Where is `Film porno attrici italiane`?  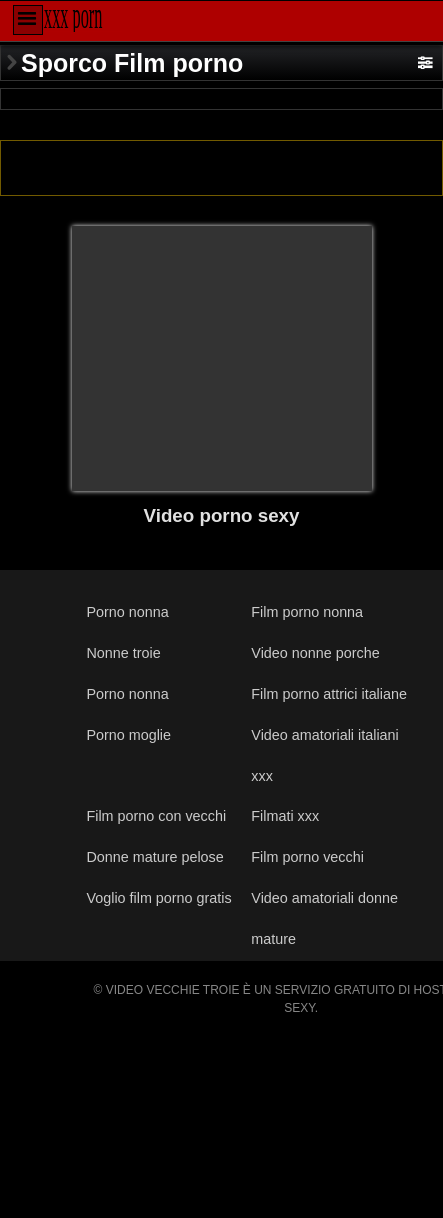 Film porno attrici italiane is located at coordinates (329, 694).